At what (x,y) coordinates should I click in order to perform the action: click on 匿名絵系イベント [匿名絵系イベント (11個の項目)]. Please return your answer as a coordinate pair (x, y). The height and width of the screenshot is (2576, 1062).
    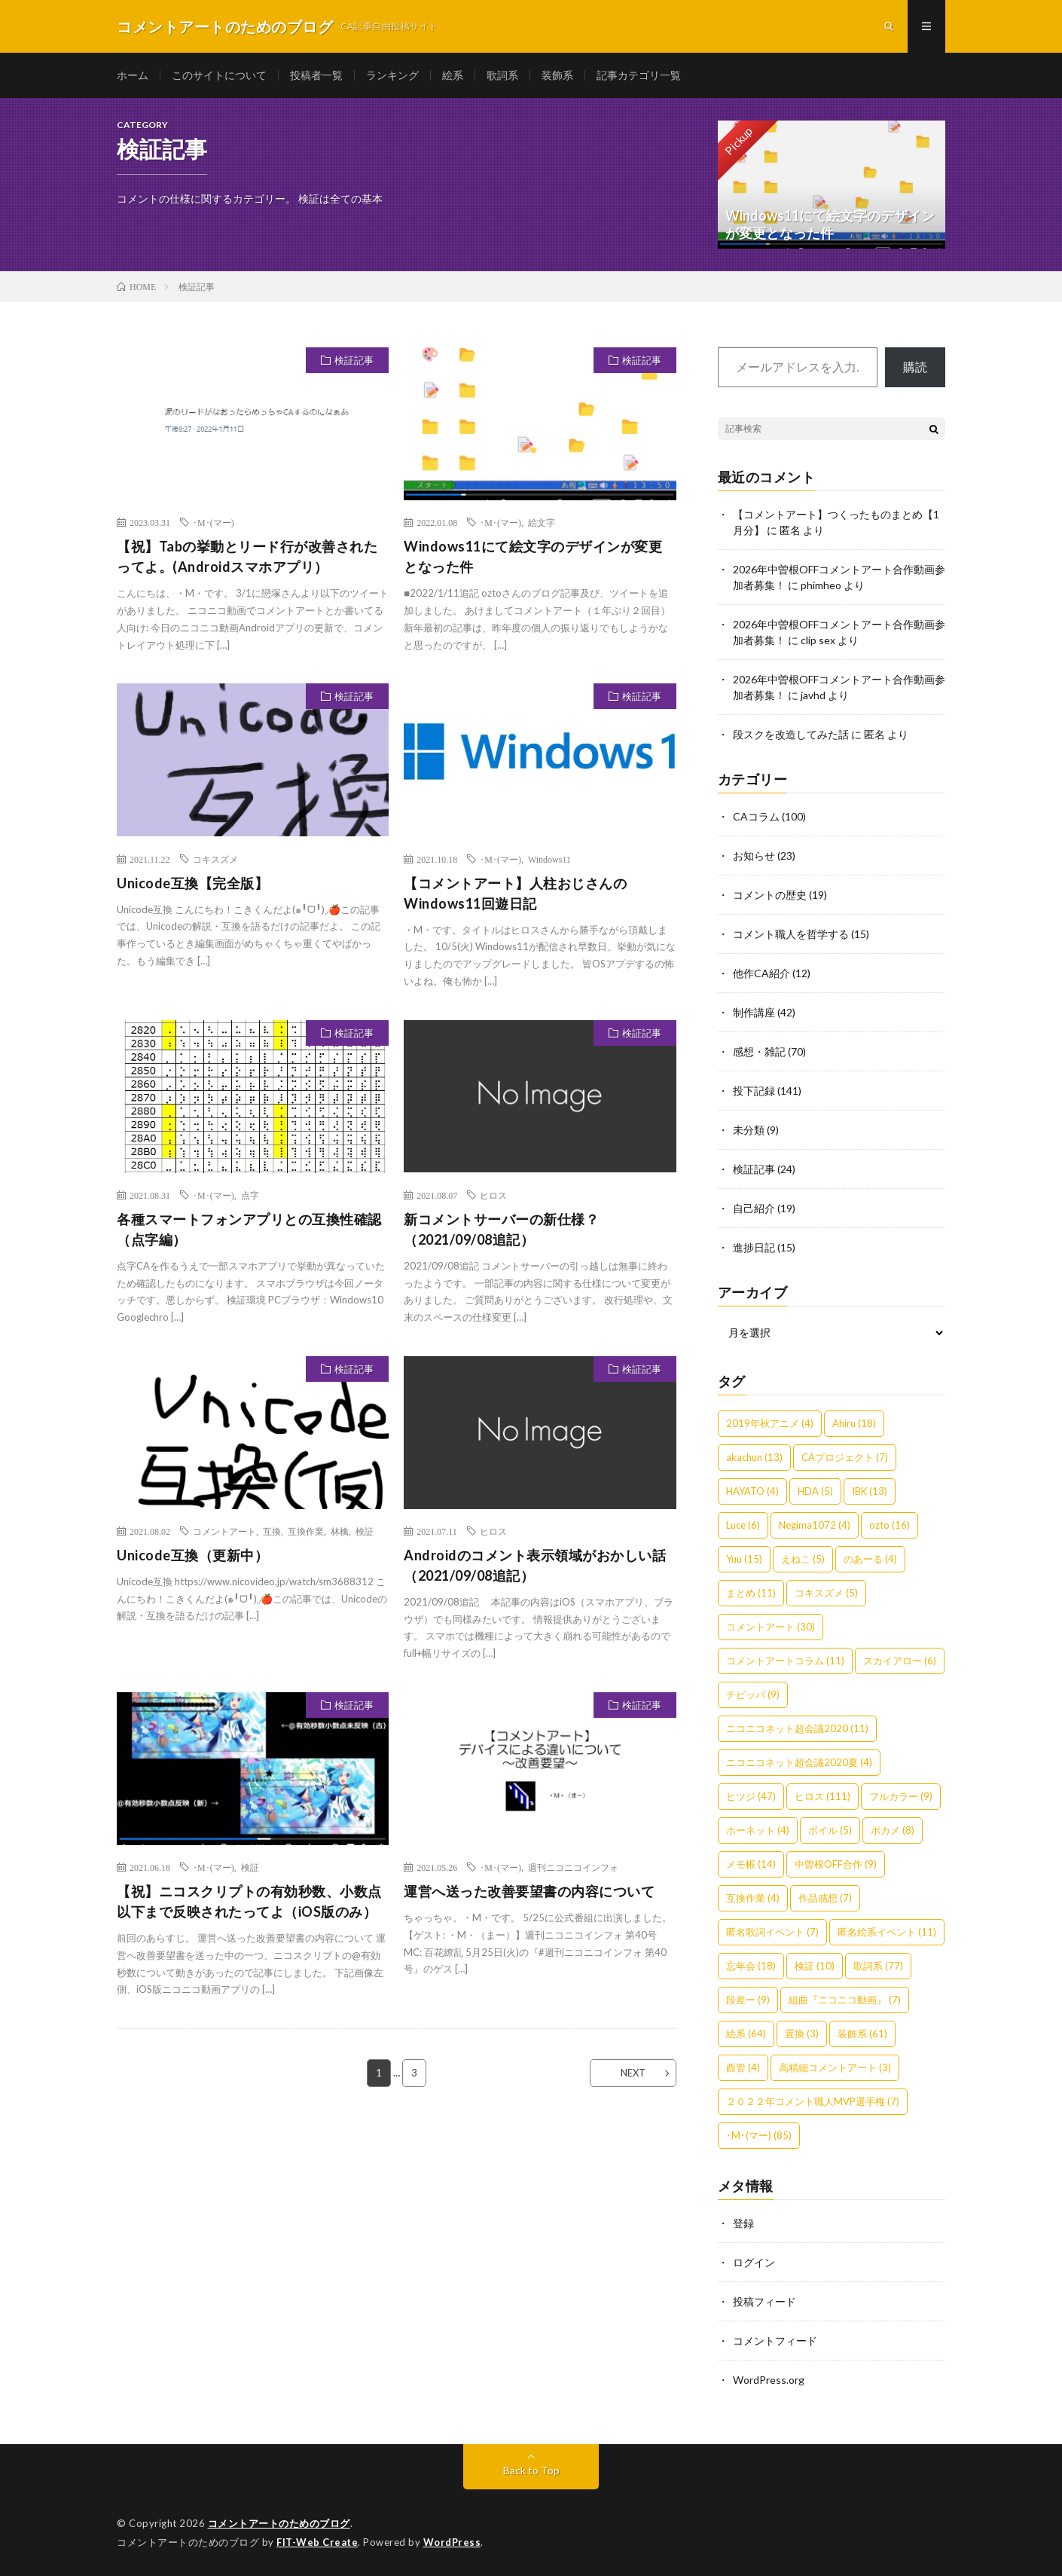
    Looking at the image, I should click on (887, 1932).